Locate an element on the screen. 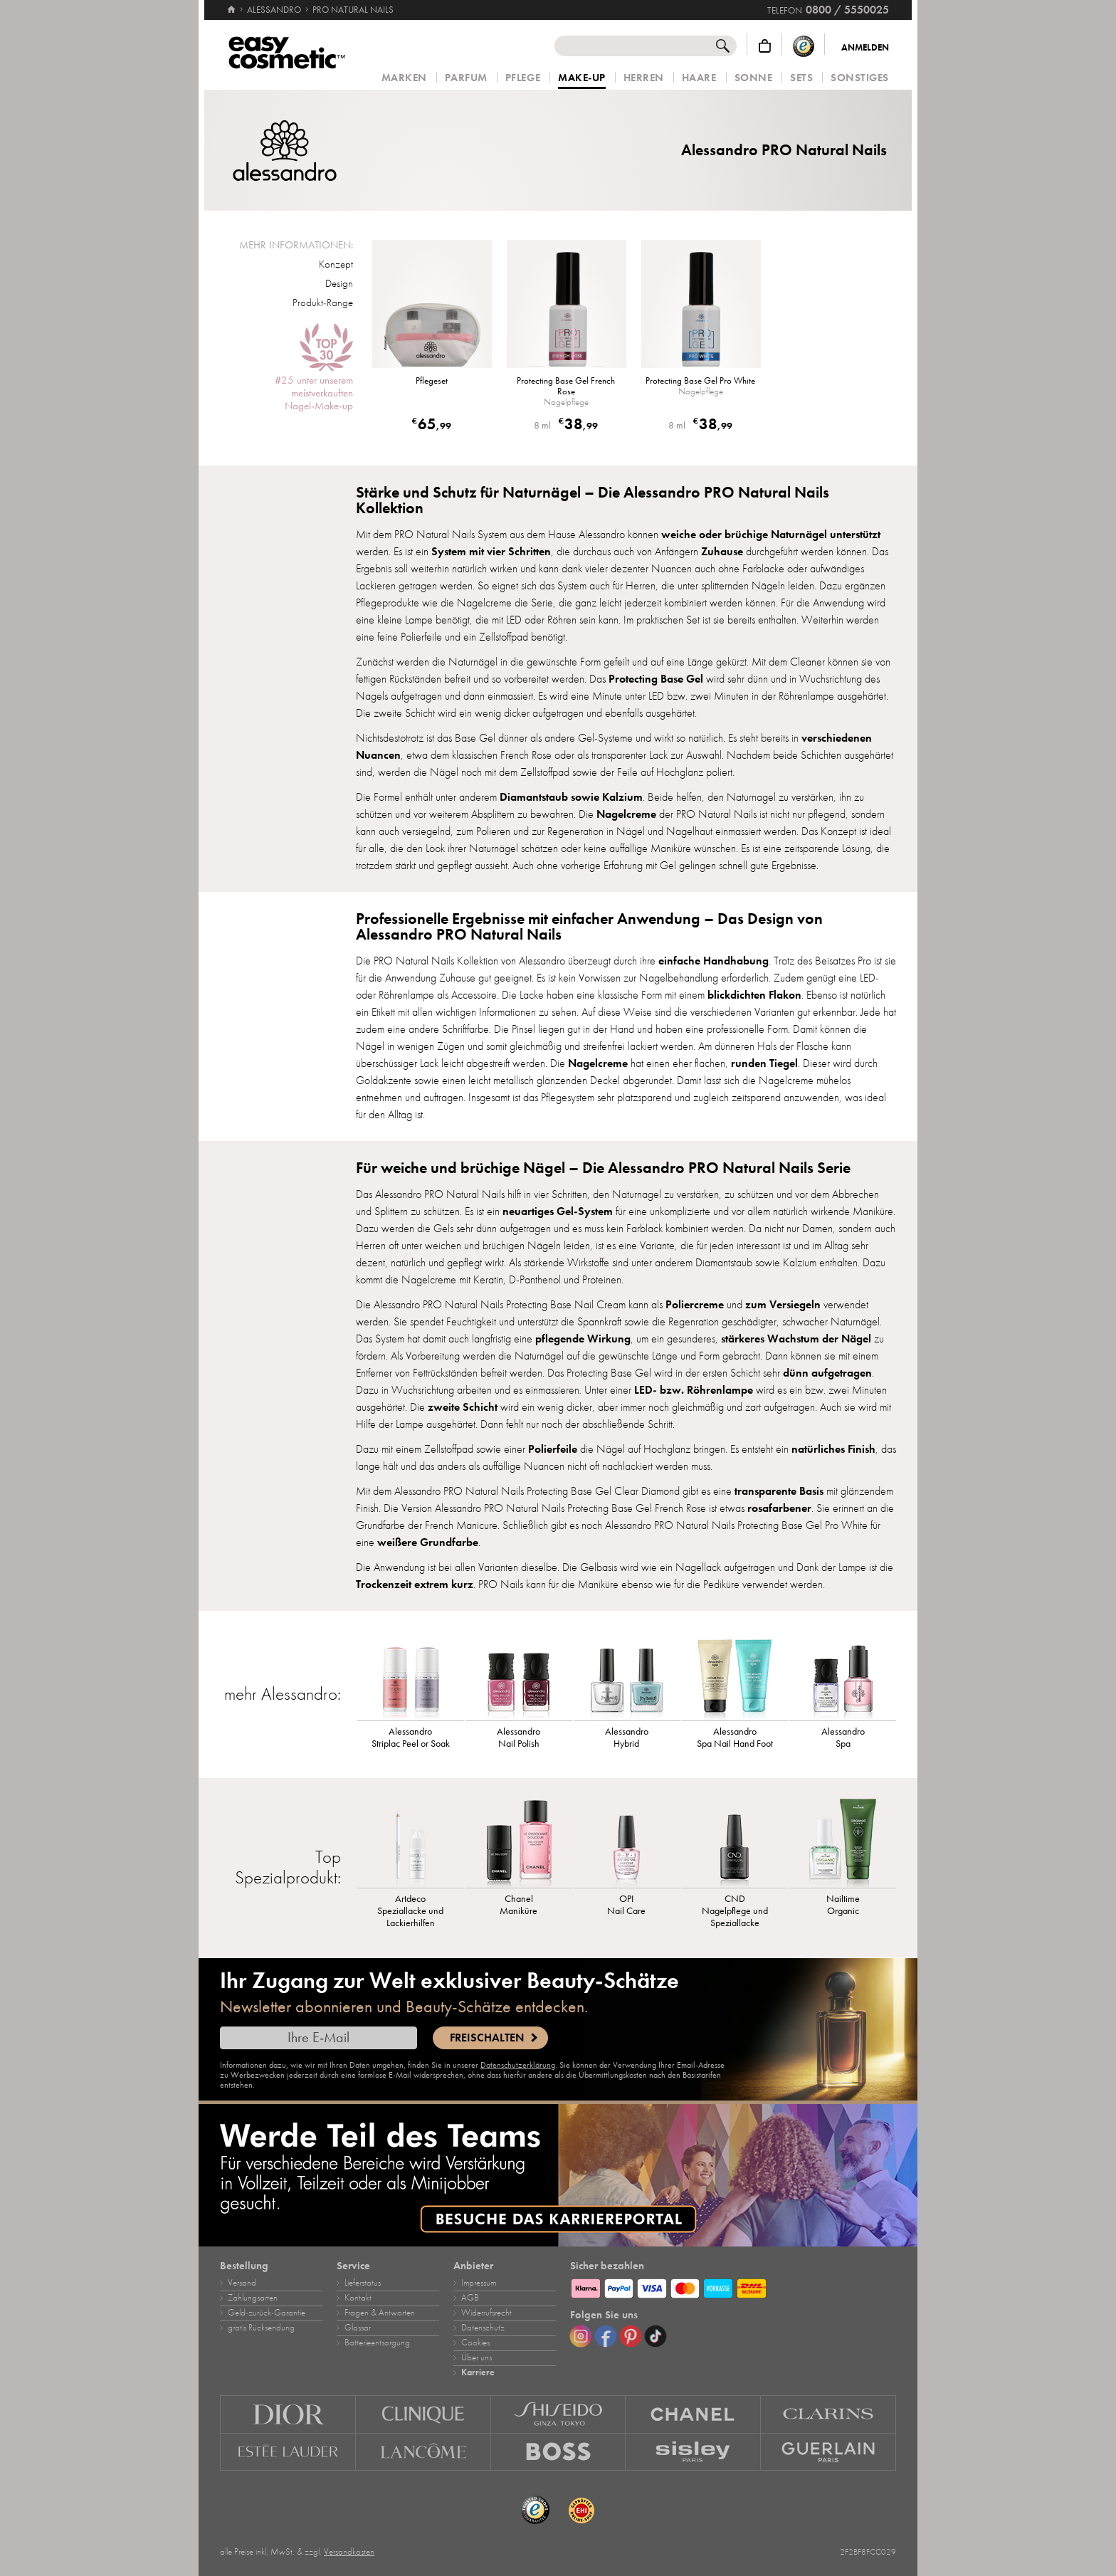 The width and height of the screenshot is (1116, 2576). Geld‑zurück‑Garantie is located at coordinates (266, 2312).